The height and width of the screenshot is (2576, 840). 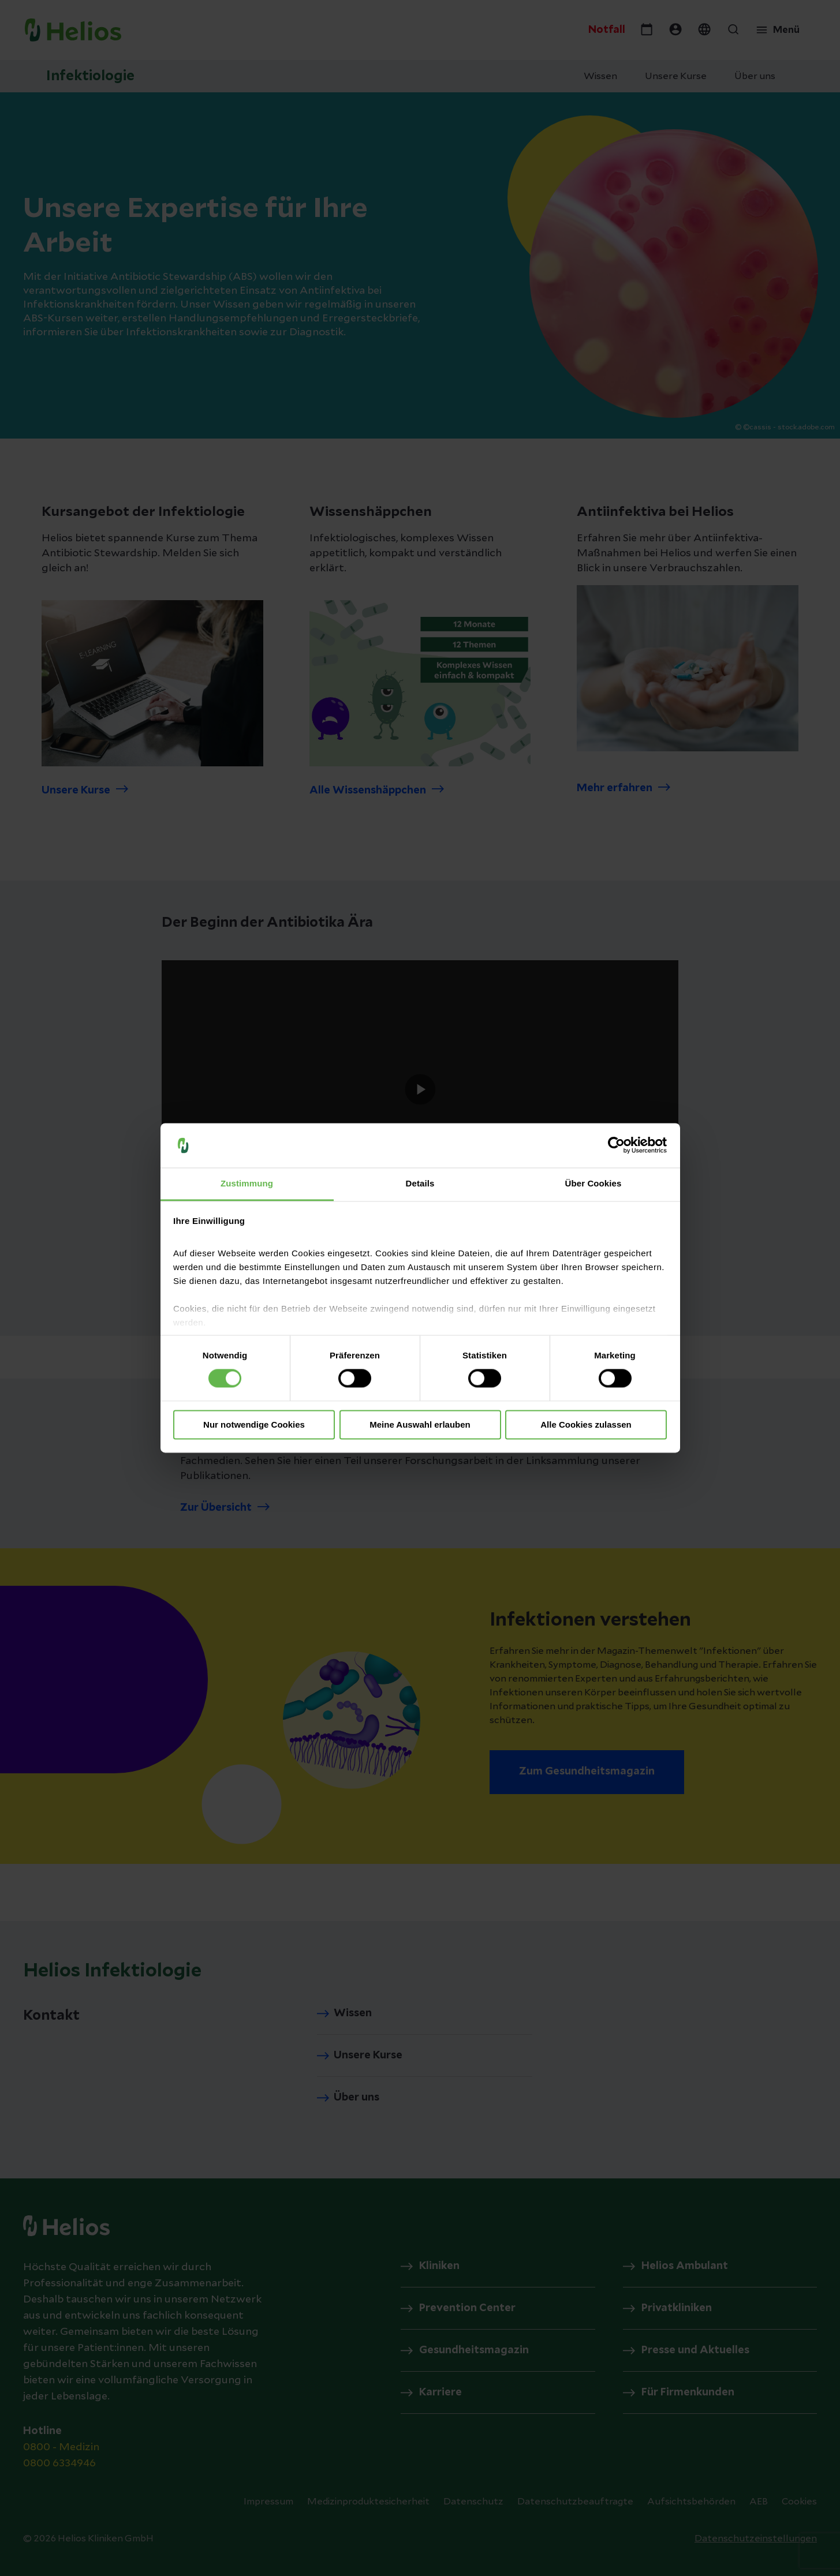 What do you see at coordinates (247, 1183) in the screenshot?
I see `Zustimmung [tab]` at bounding box center [247, 1183].